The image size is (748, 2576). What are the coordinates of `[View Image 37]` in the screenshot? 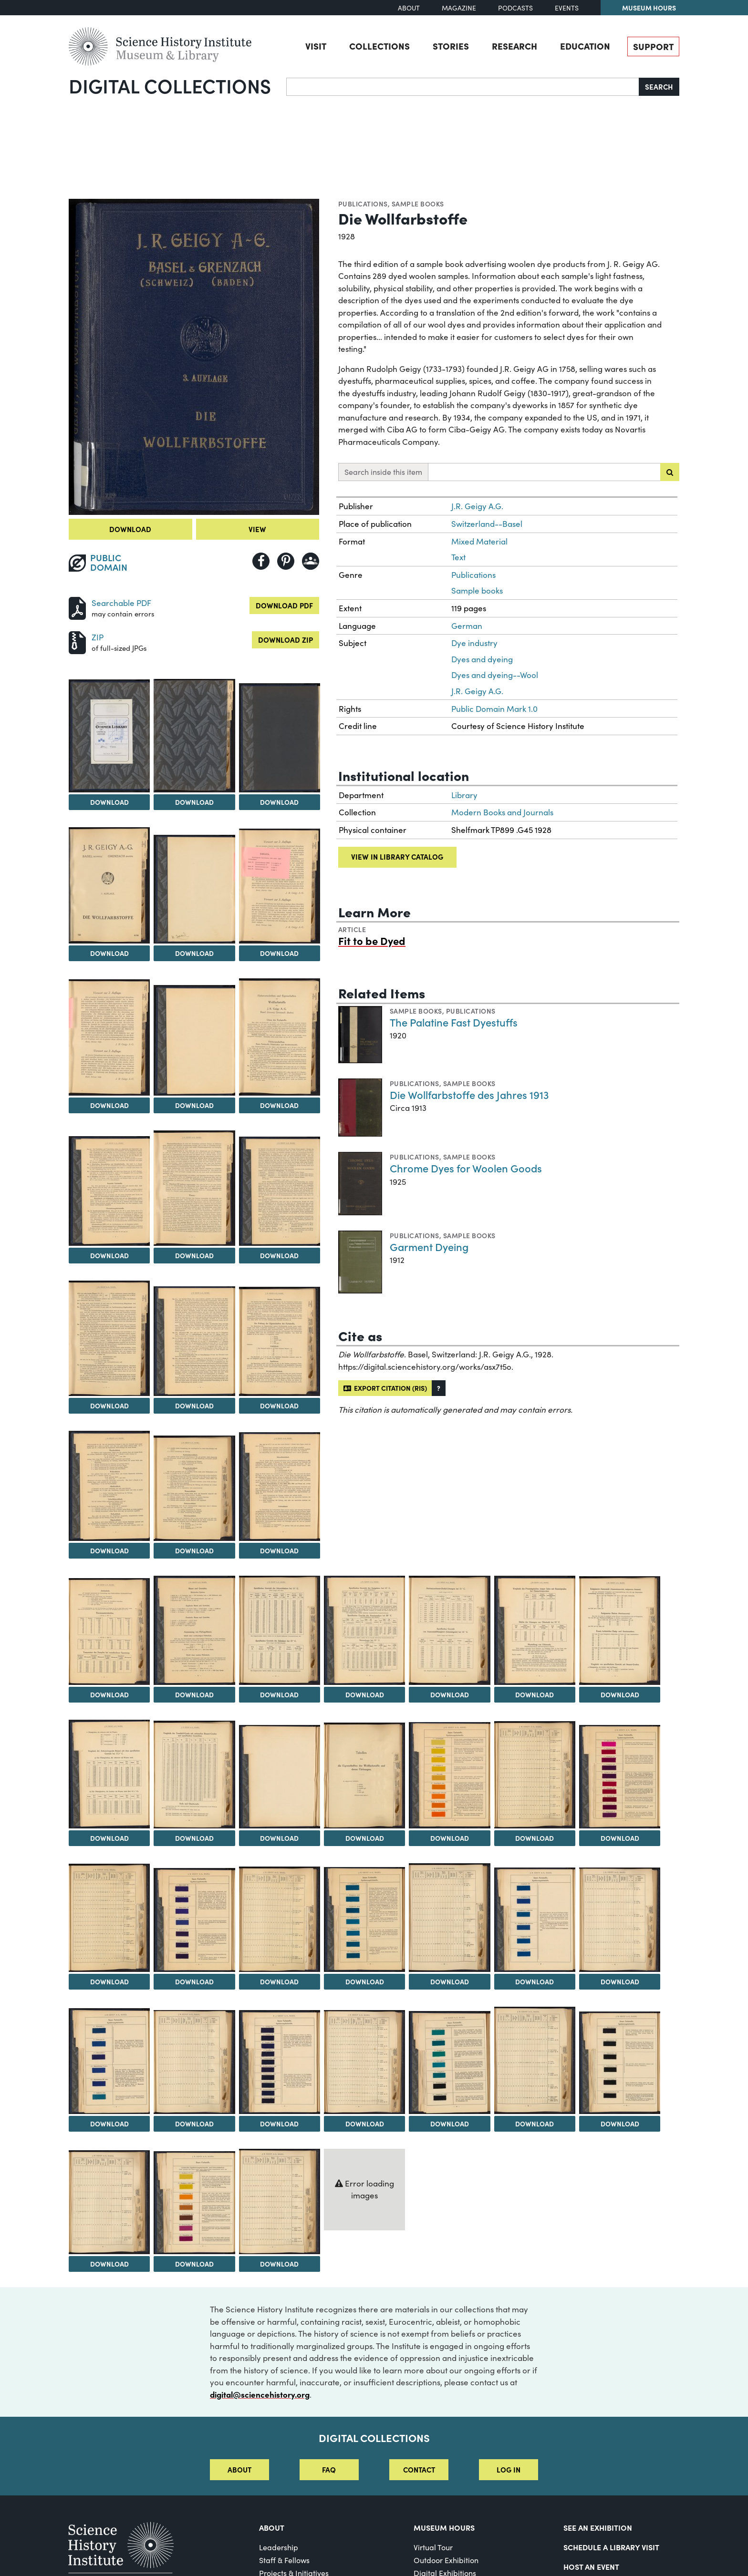 It's located at (364, 1919).